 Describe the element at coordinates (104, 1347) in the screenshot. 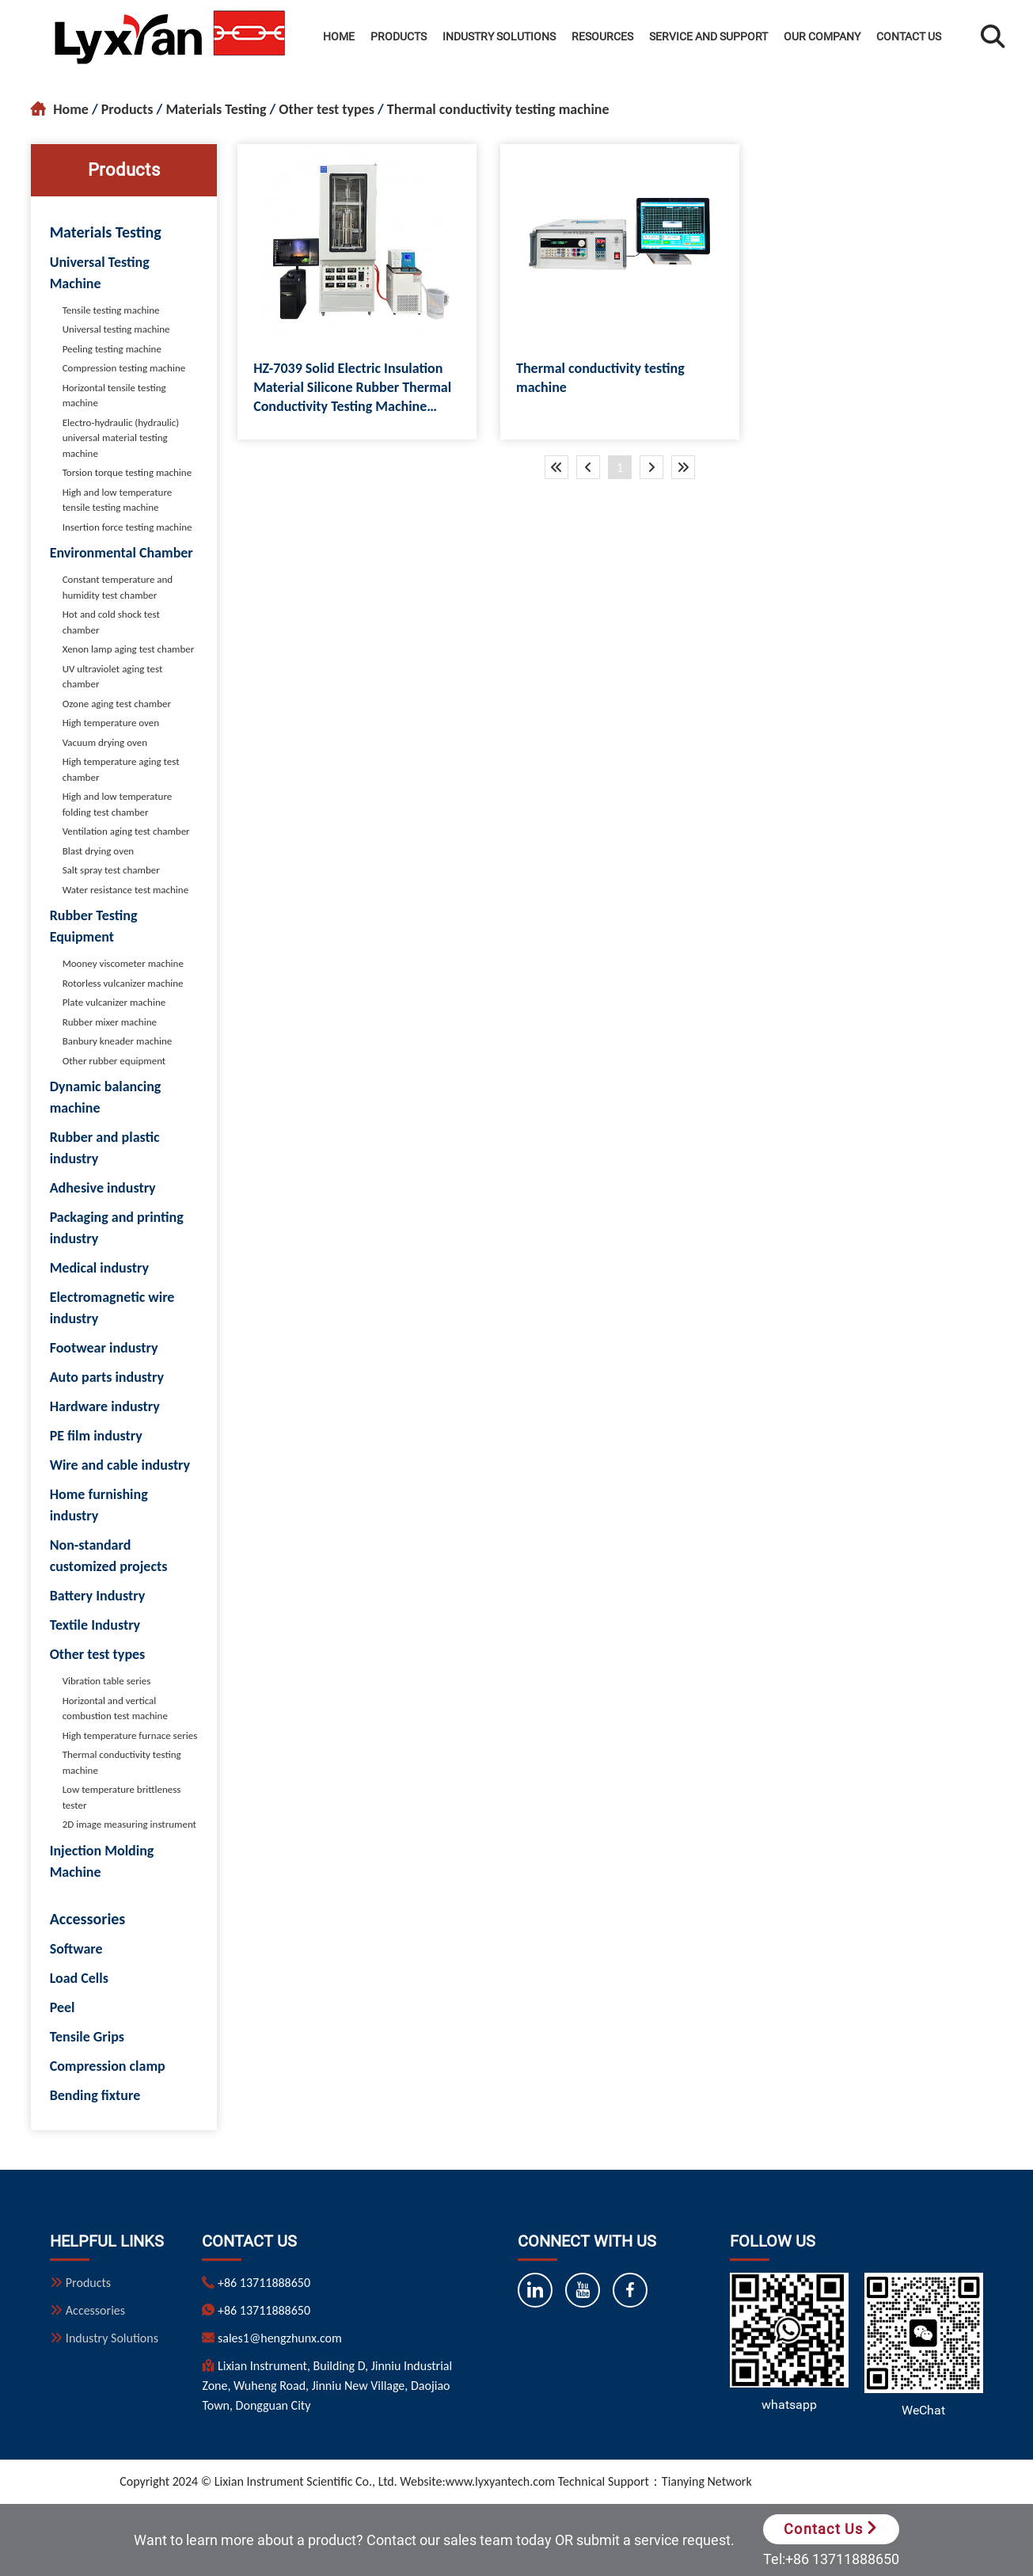

I see `Footwear industry` at that location.